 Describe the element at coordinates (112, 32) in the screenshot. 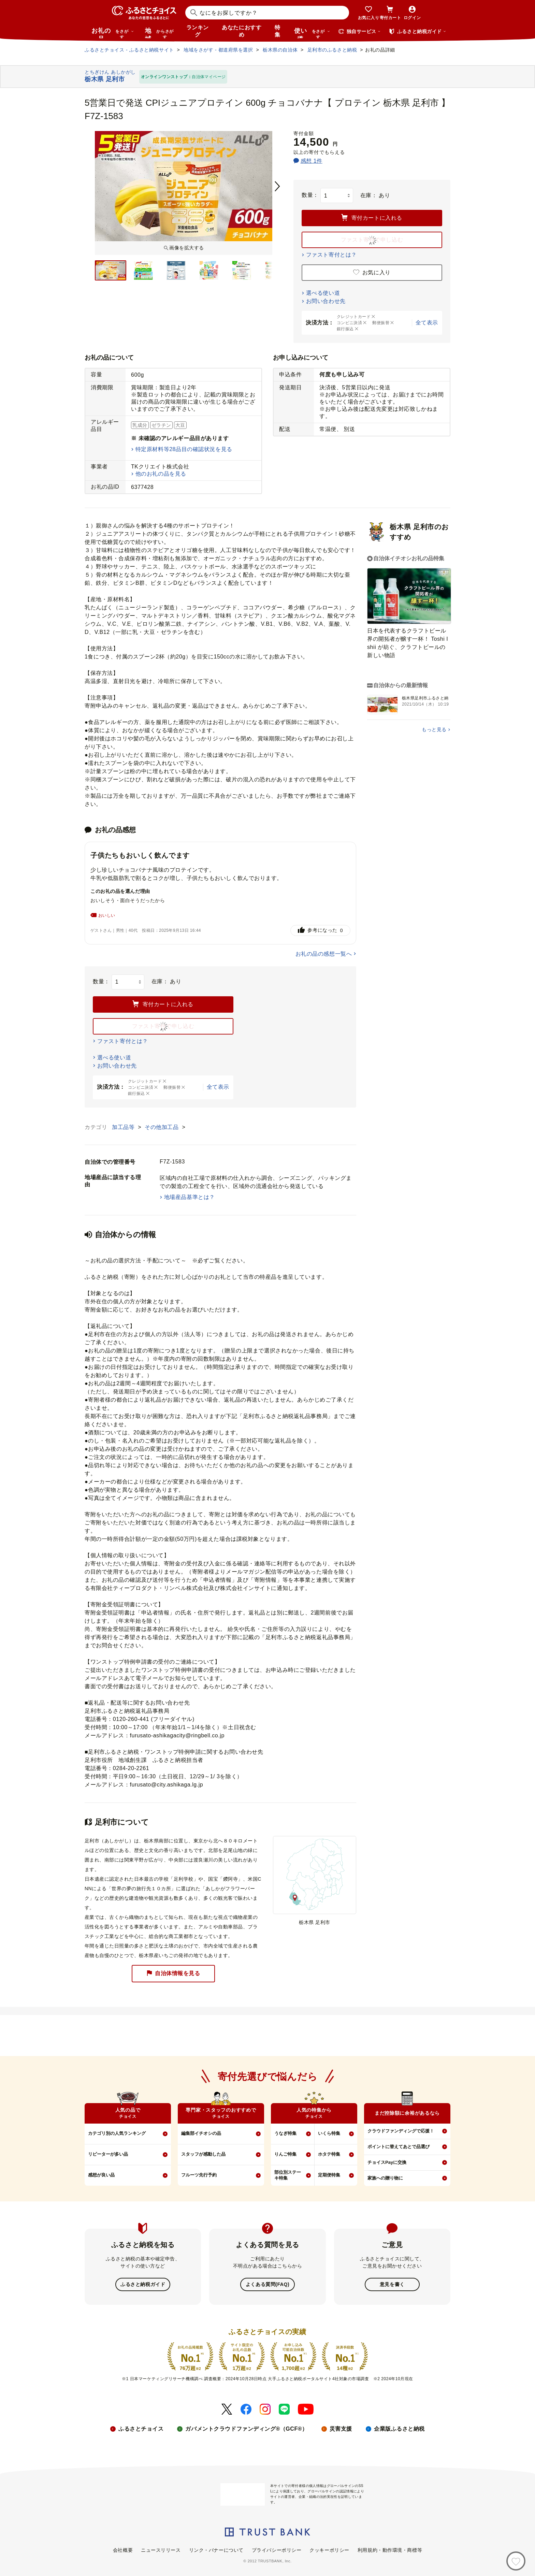

I see `お礼の品` at that location.